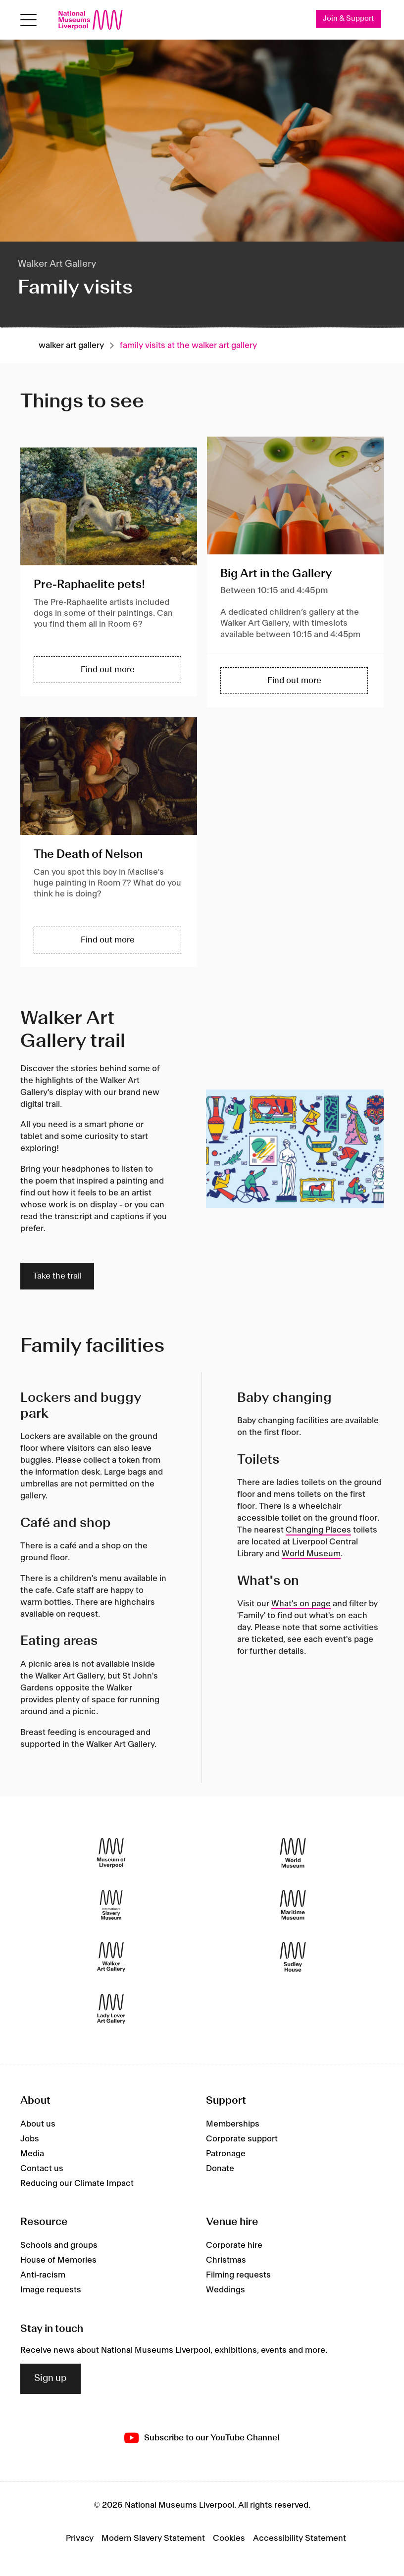  What do you see at coordinates (153, 2538) in the screenshot?
I see `Modern Slavery Statement` at bounding box center [153, 2538].